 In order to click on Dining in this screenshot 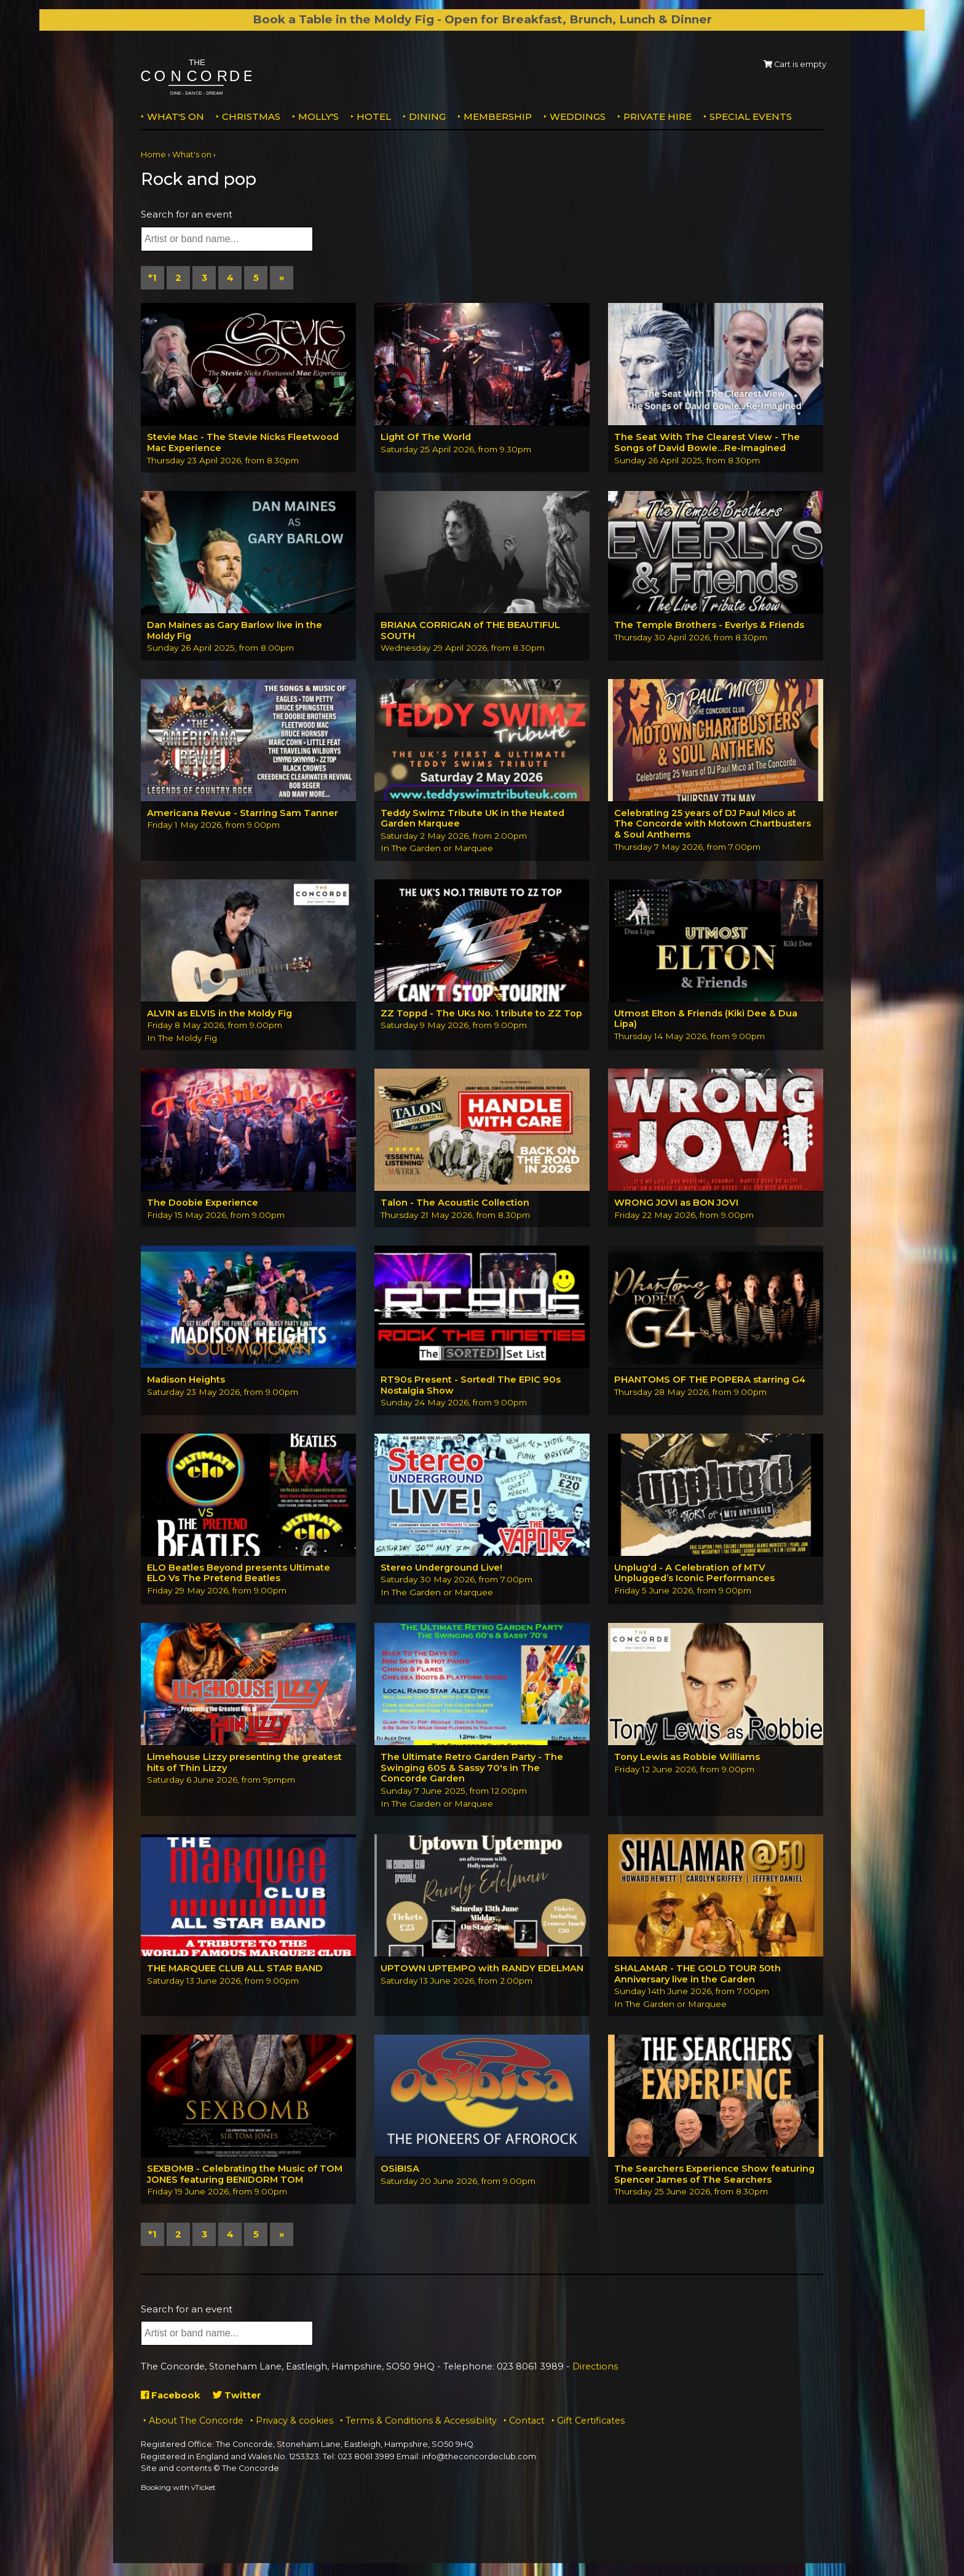, I will do `click(427, 116)`.